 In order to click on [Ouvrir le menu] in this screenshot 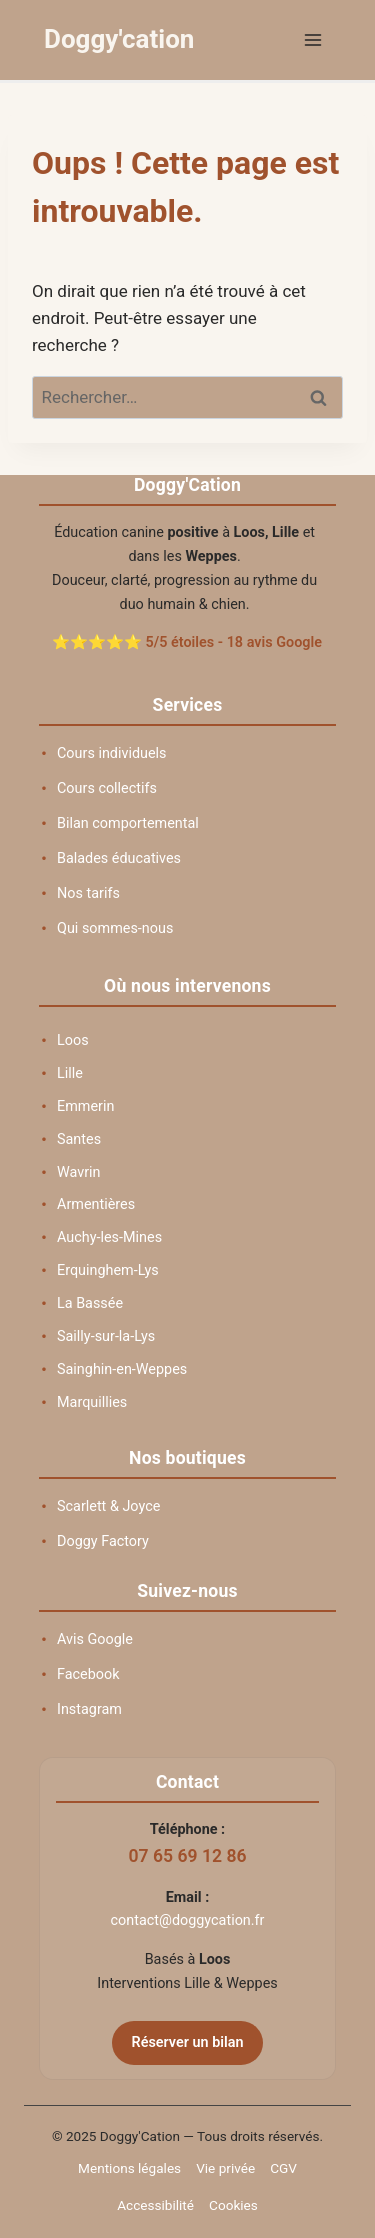, I will do `click(312, 39)`.